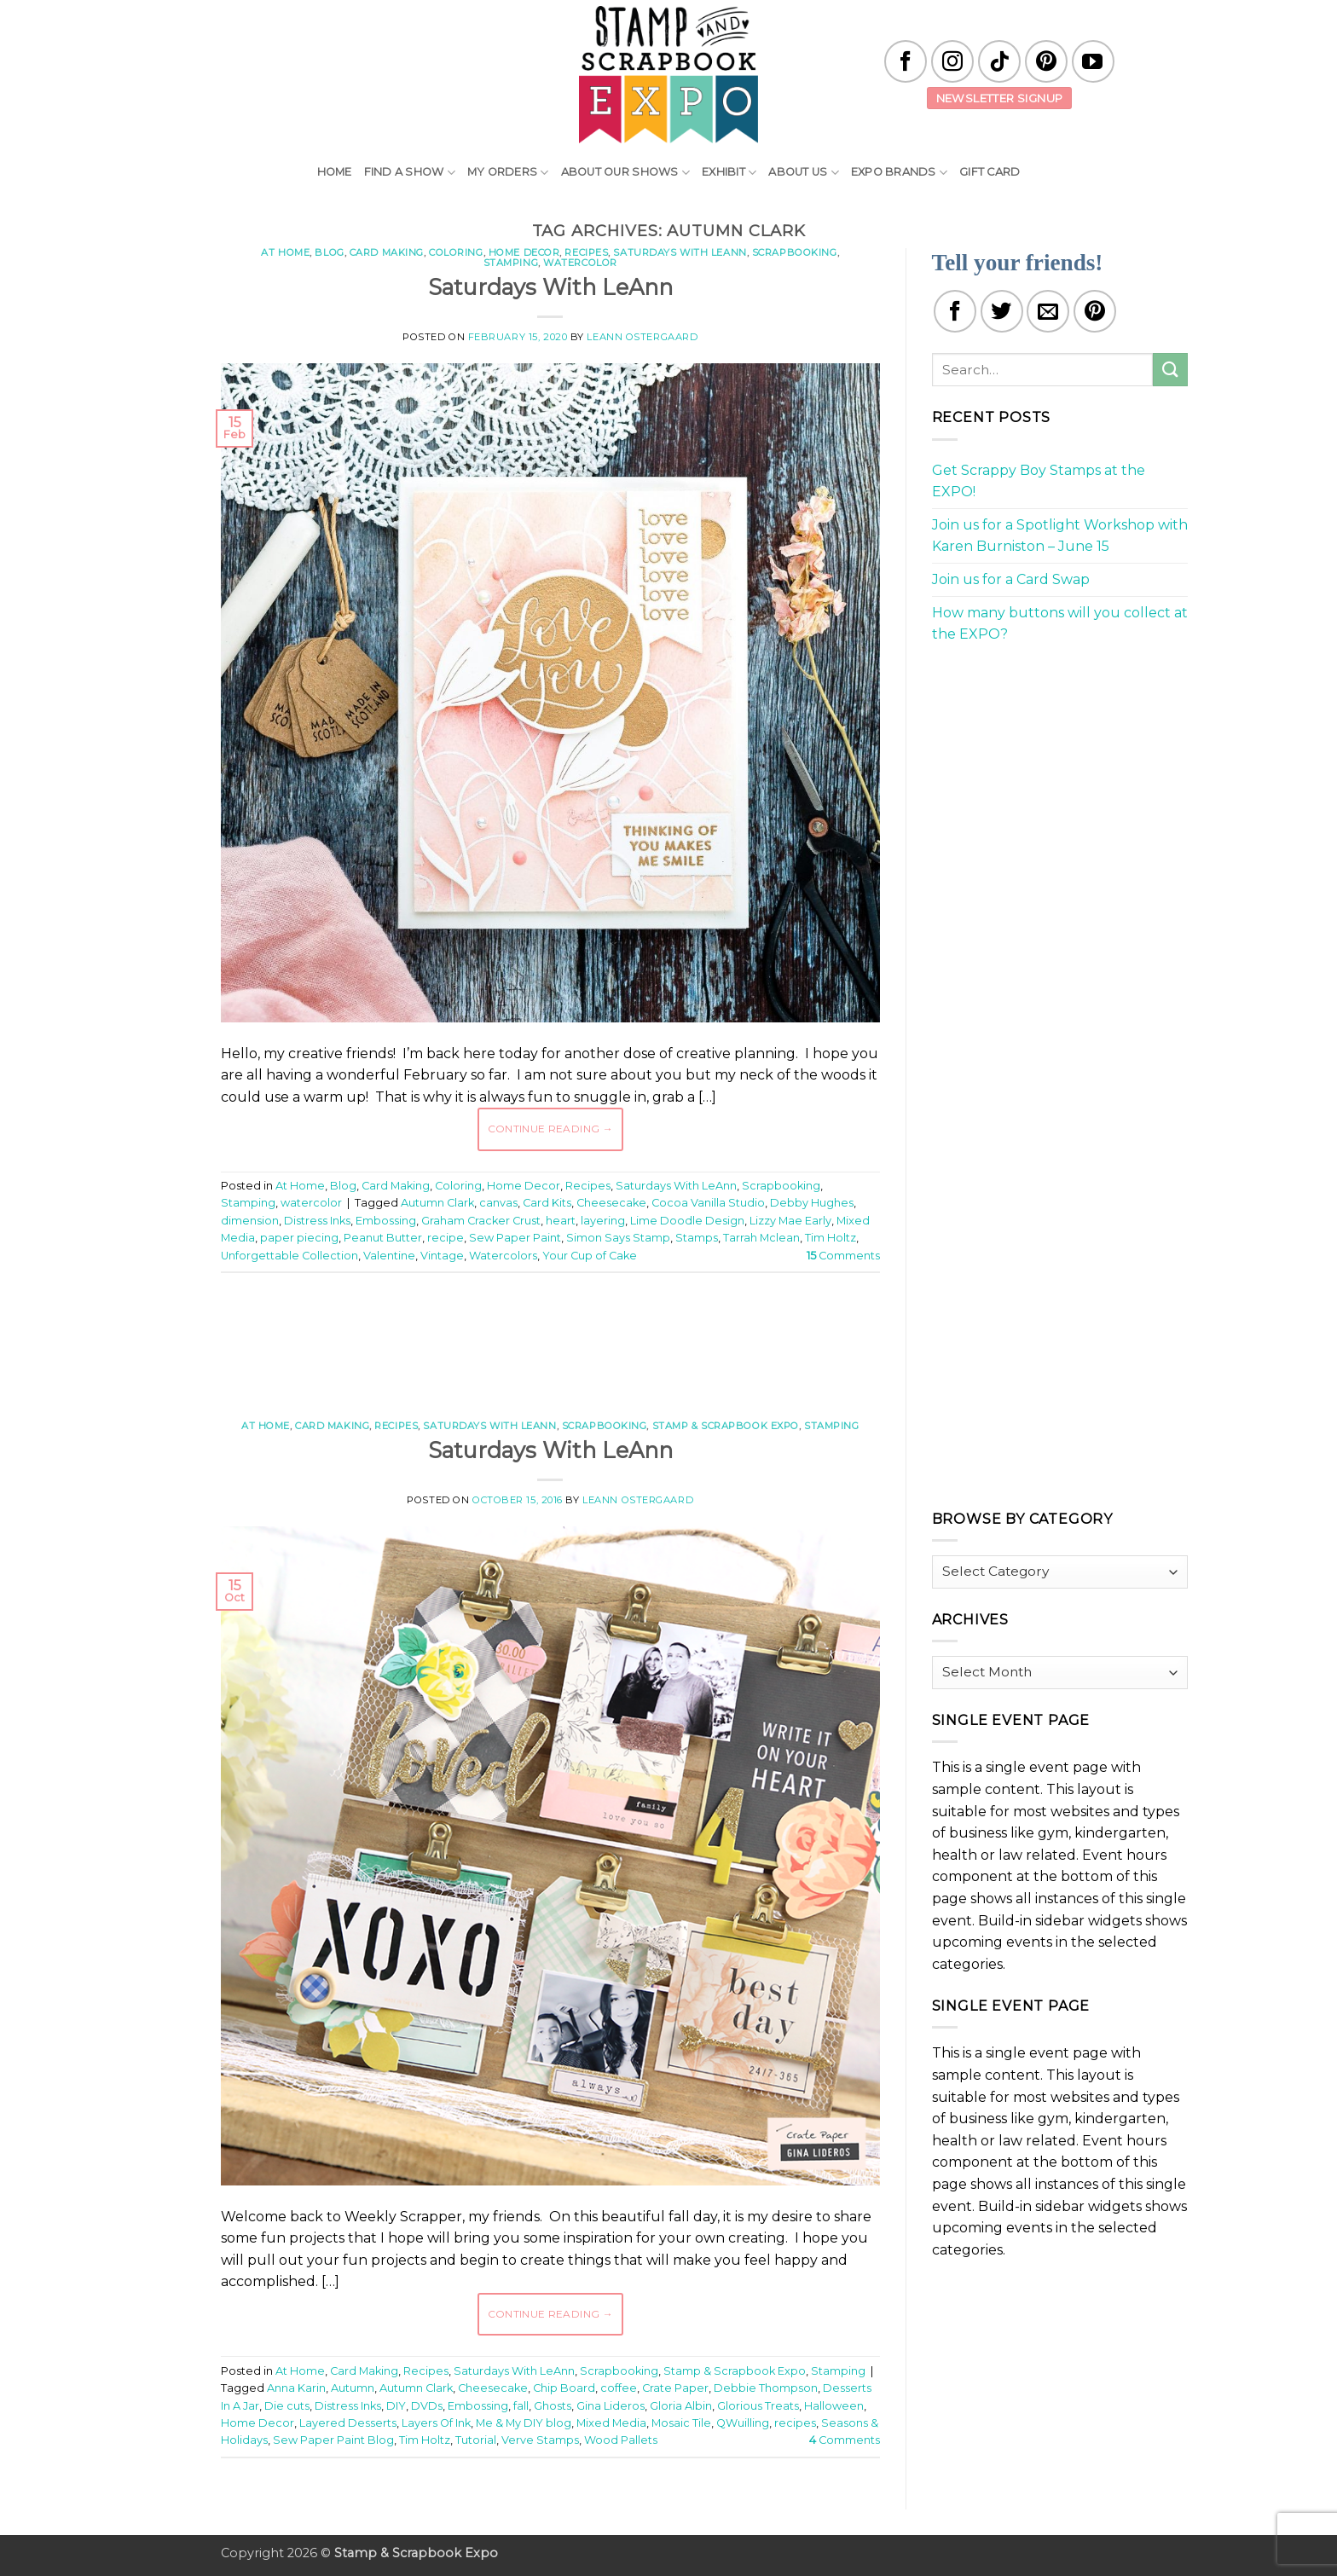 This screenshot has width=1337, height=2576. I want to click on layering, so click(603, 1220).